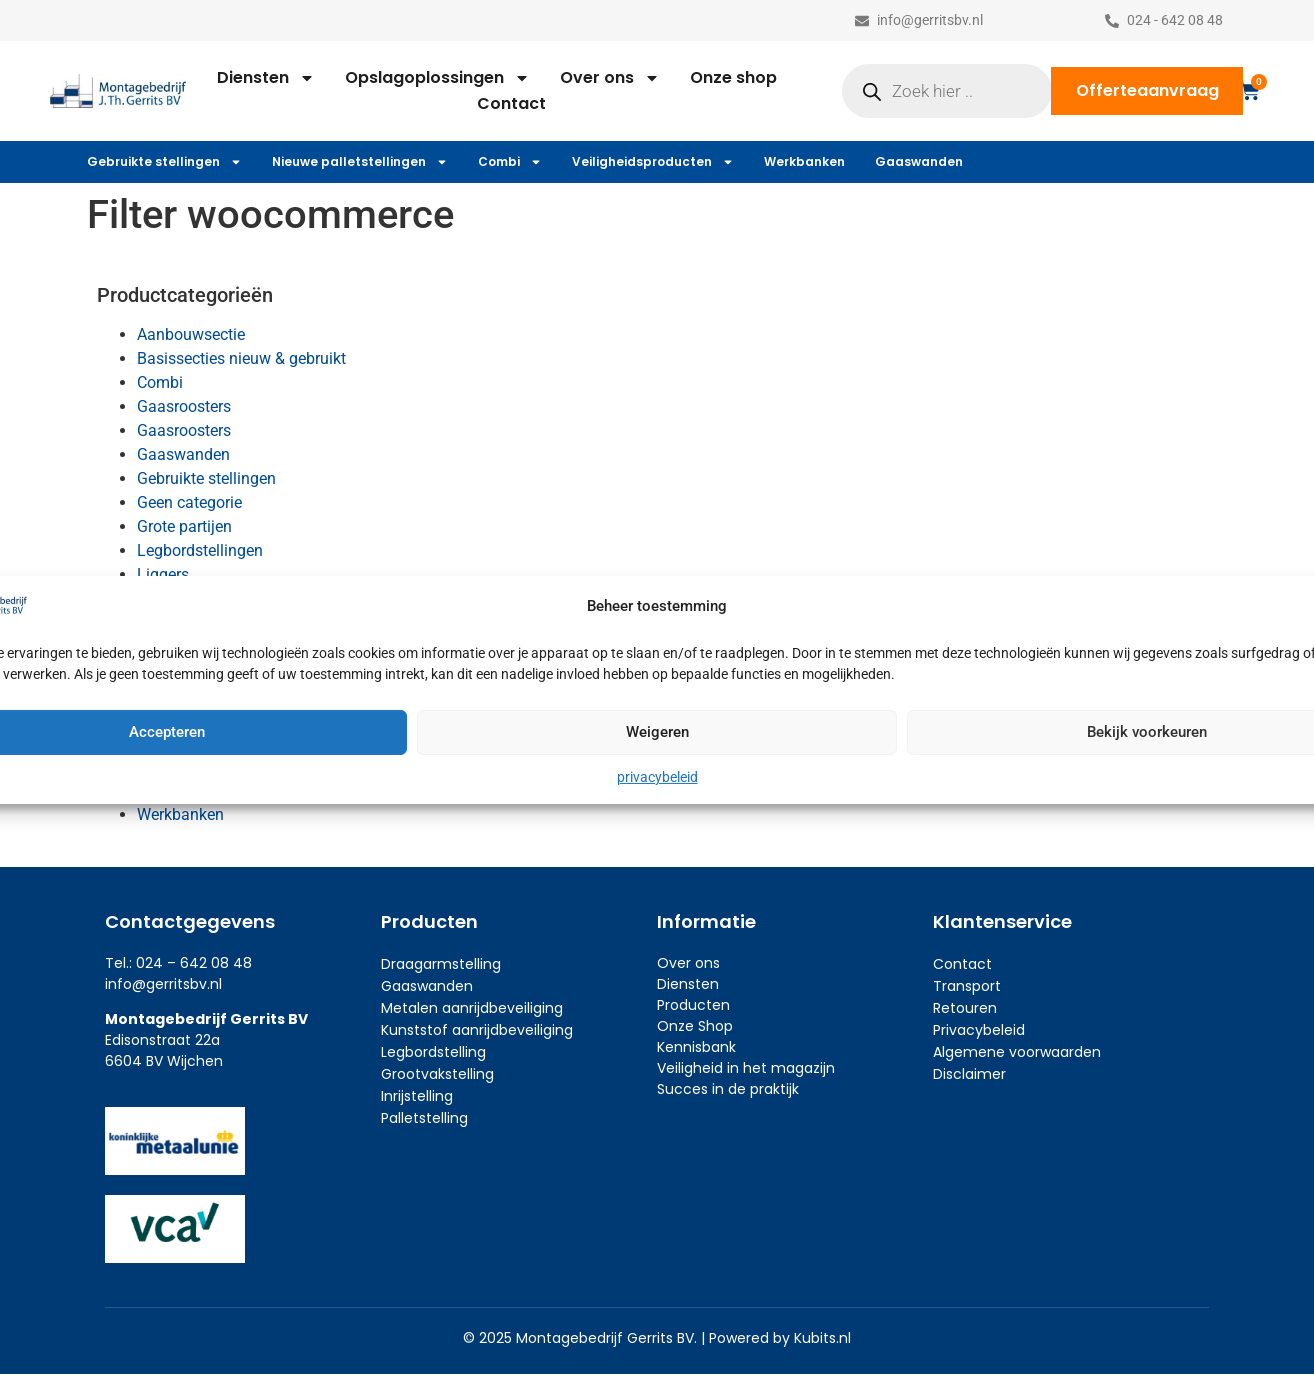 This screenshot has width=1314, height=1379. Describe the element at coordinates (360, 162) in the screenshot. I see `Nieuwe palletstellingen` at that location.